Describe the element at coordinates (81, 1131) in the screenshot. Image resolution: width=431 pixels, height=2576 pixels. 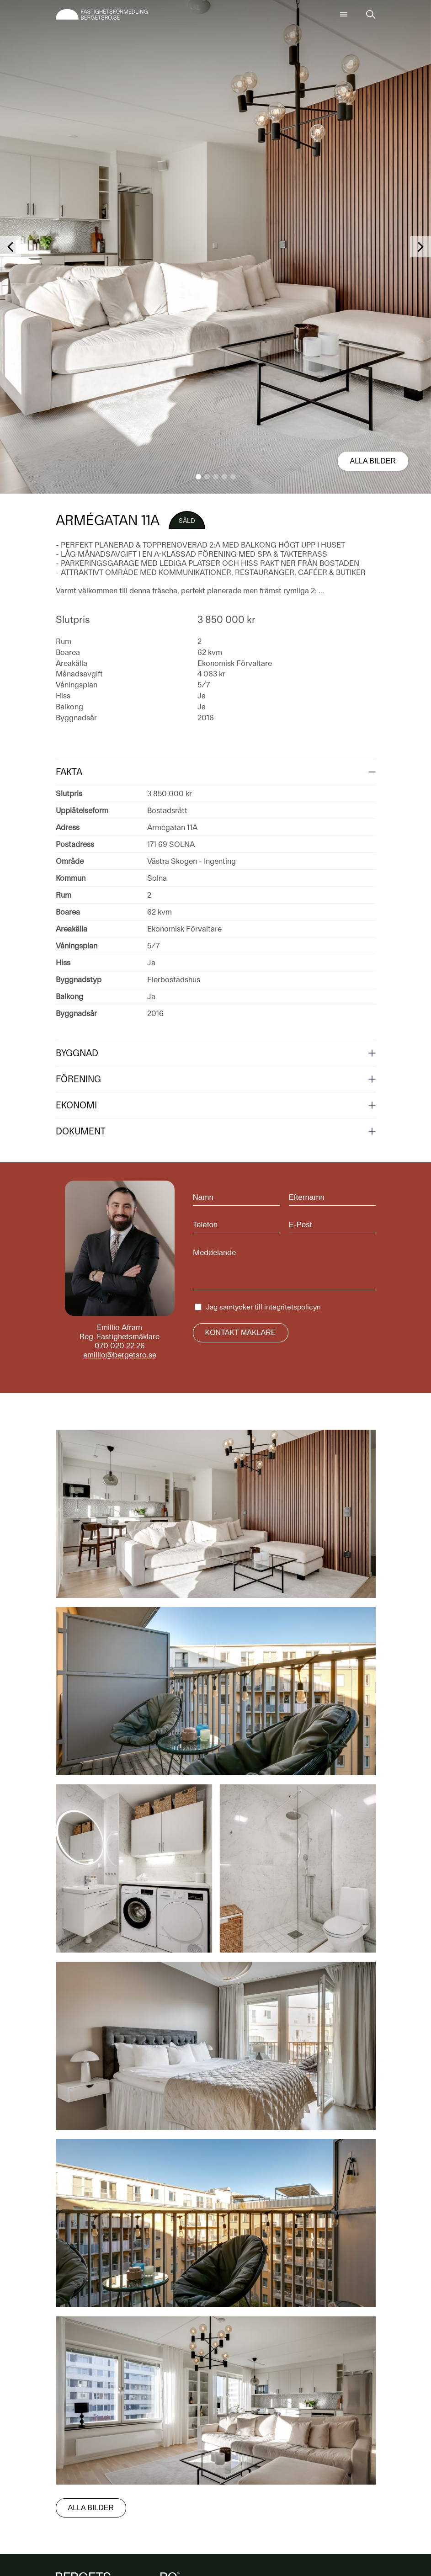
I see `Dokument` at that location.